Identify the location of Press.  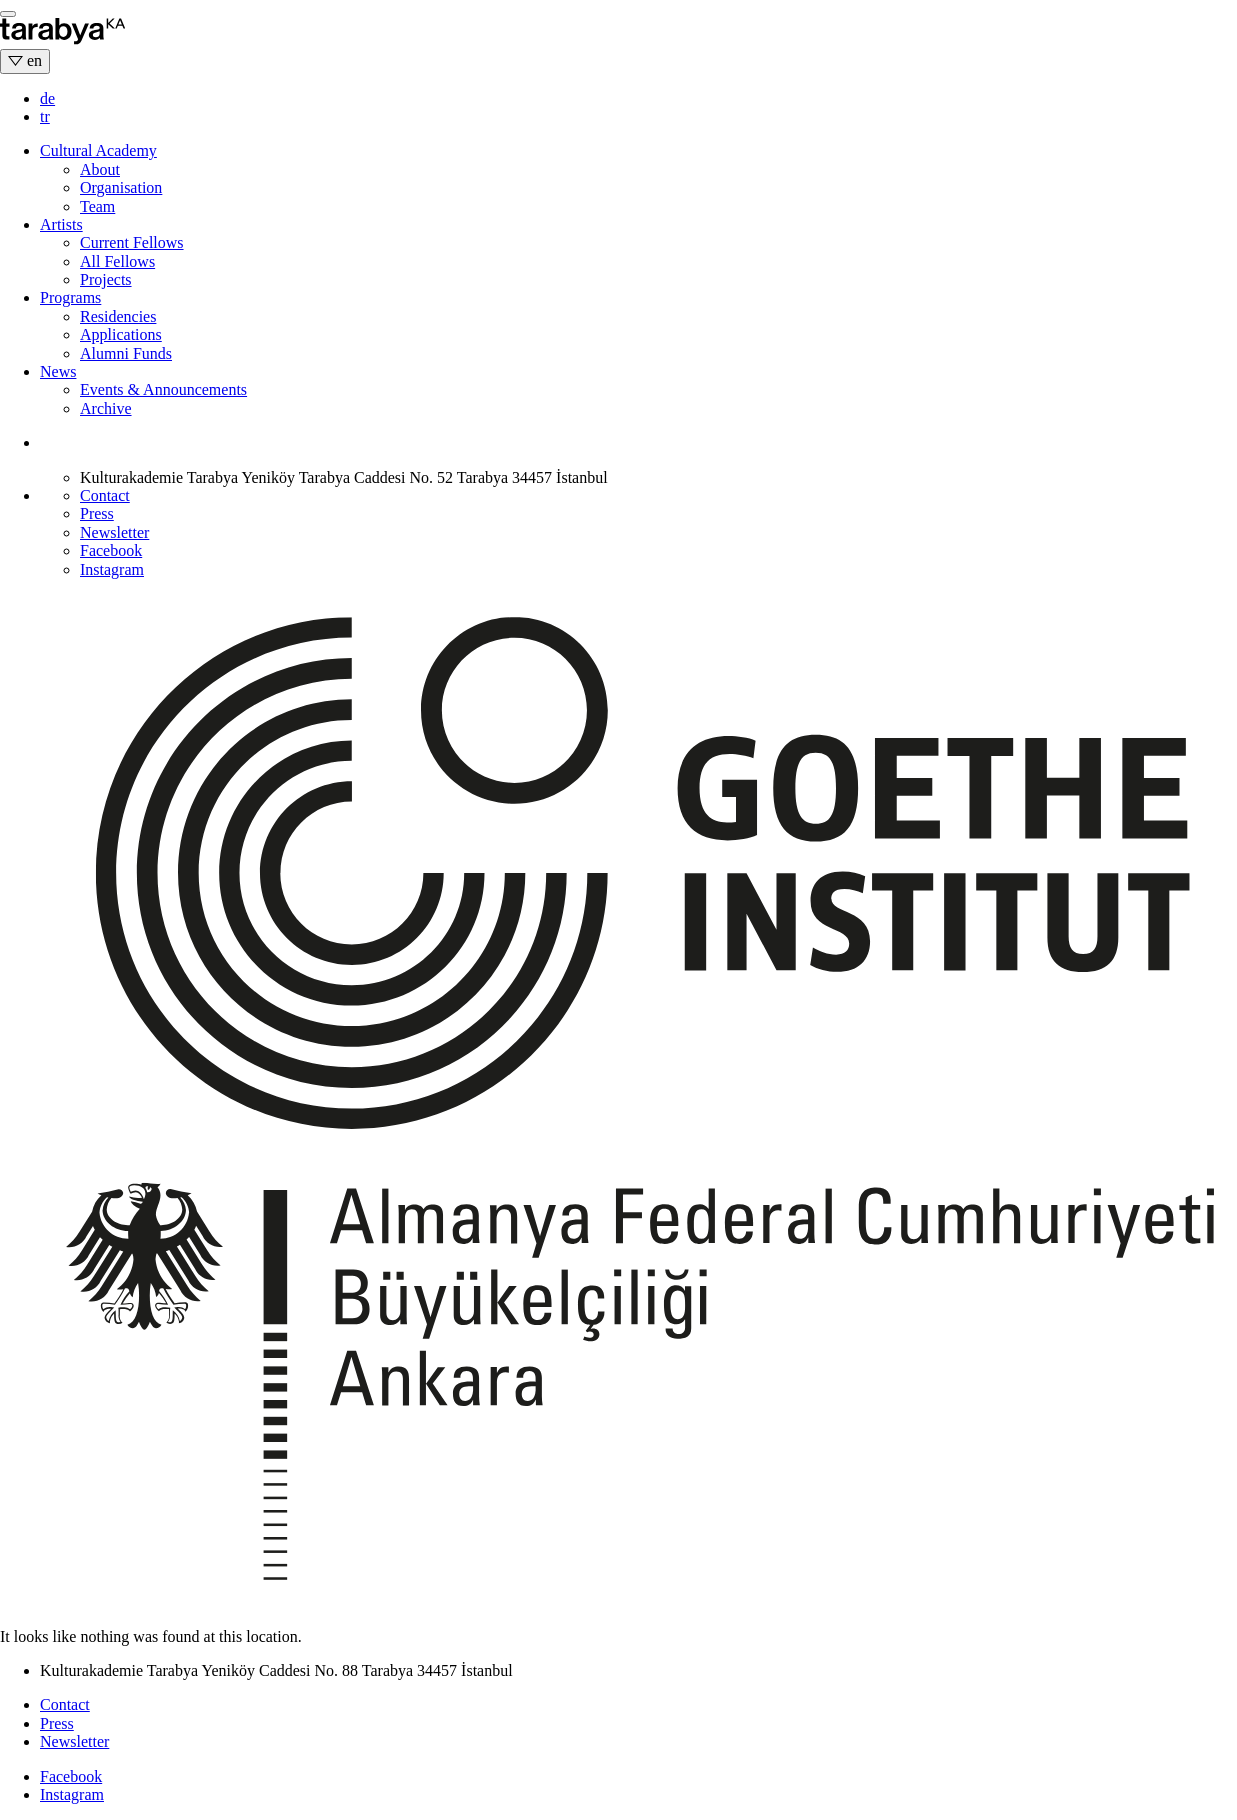
(97, 513).